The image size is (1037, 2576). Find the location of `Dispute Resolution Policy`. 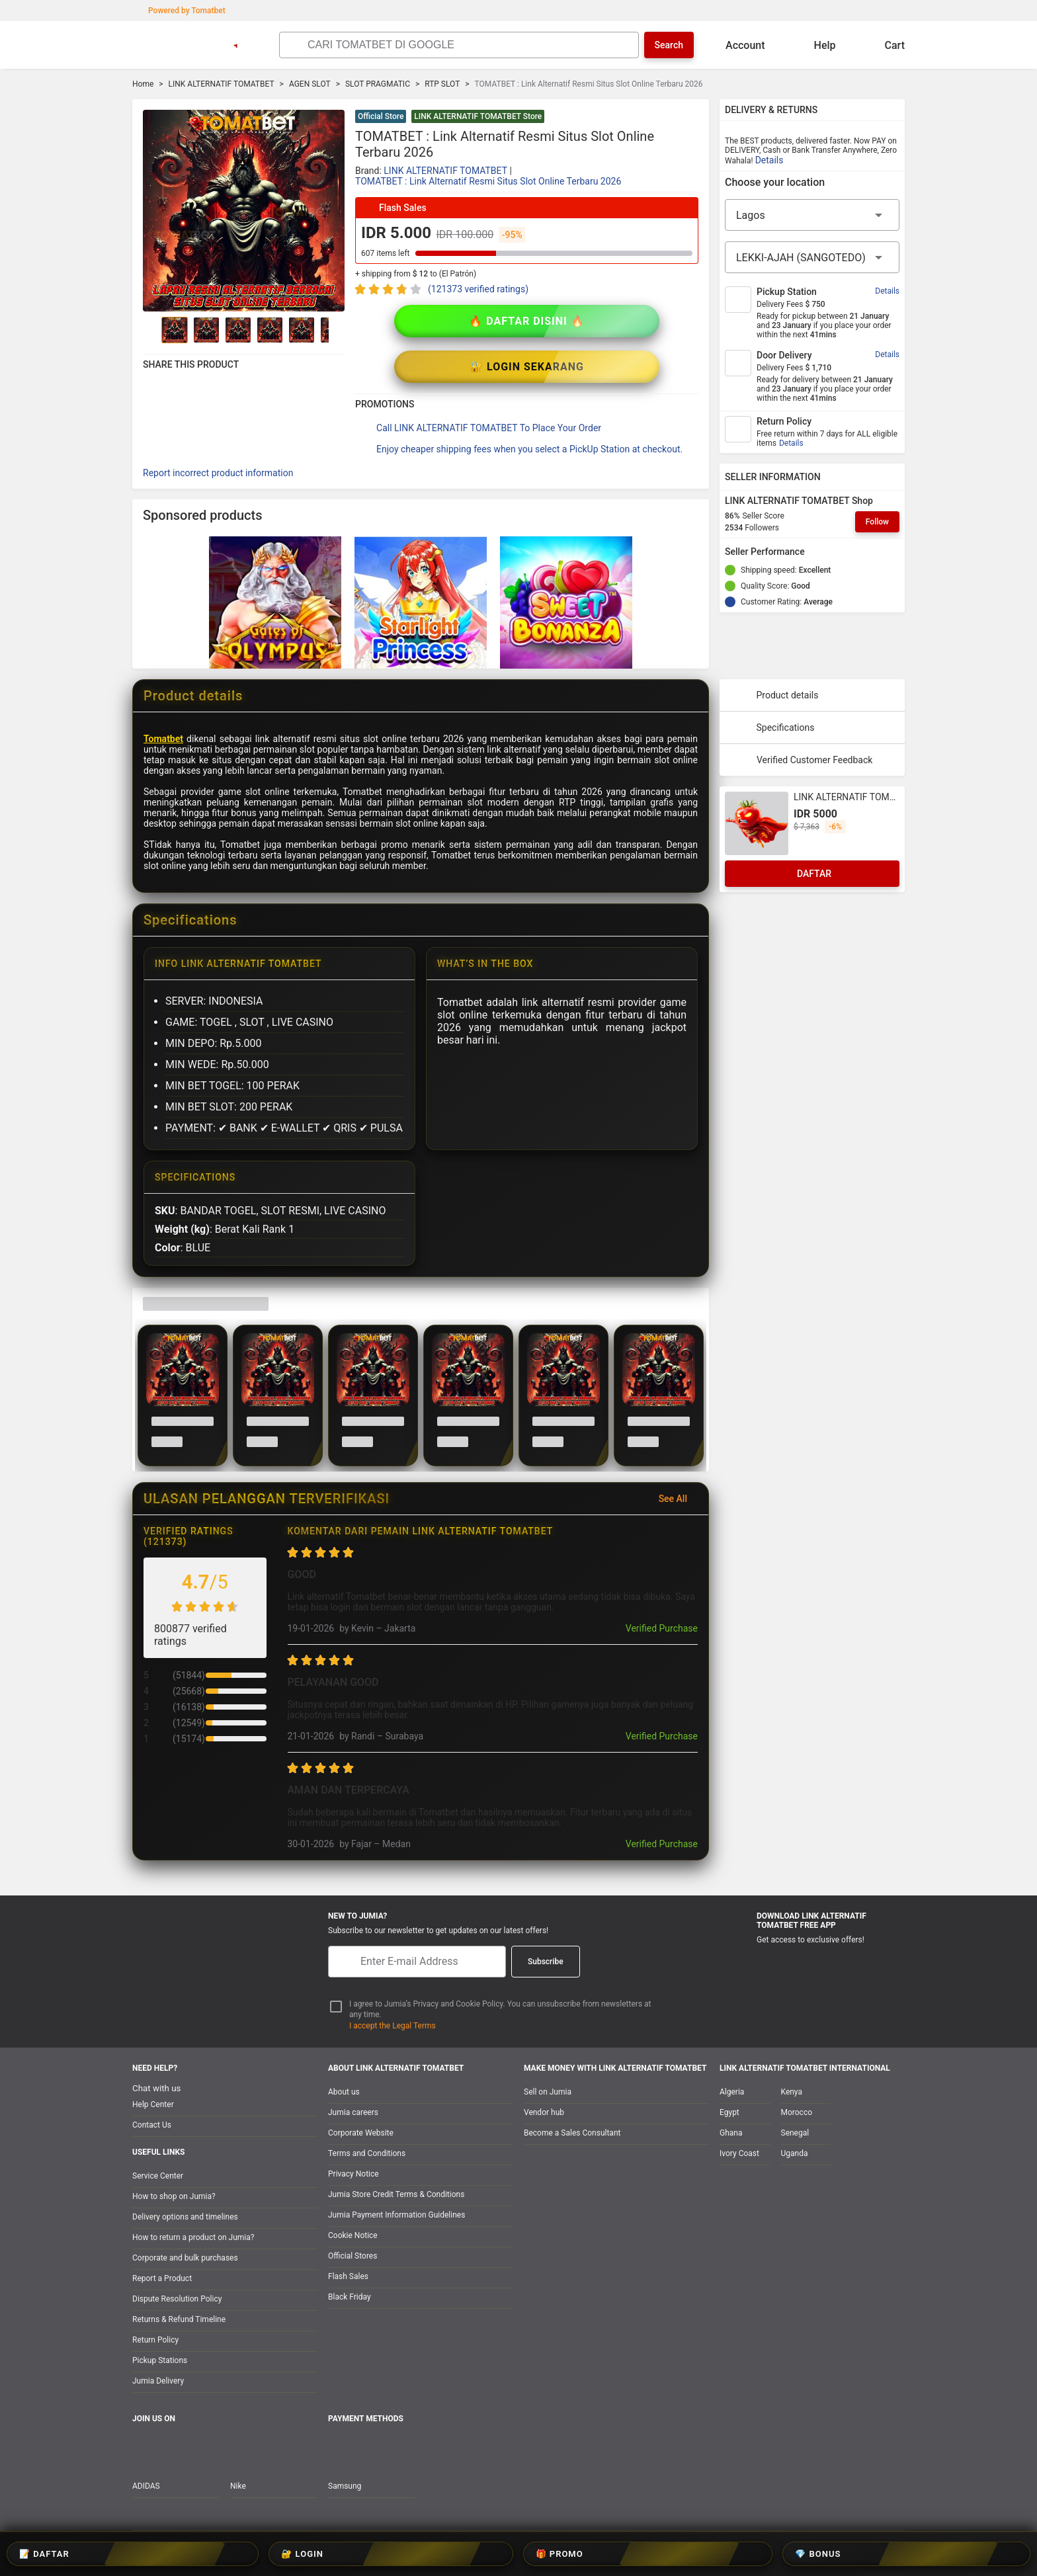

Dispute Resolution Policy is located at coordinates (177, 2299).